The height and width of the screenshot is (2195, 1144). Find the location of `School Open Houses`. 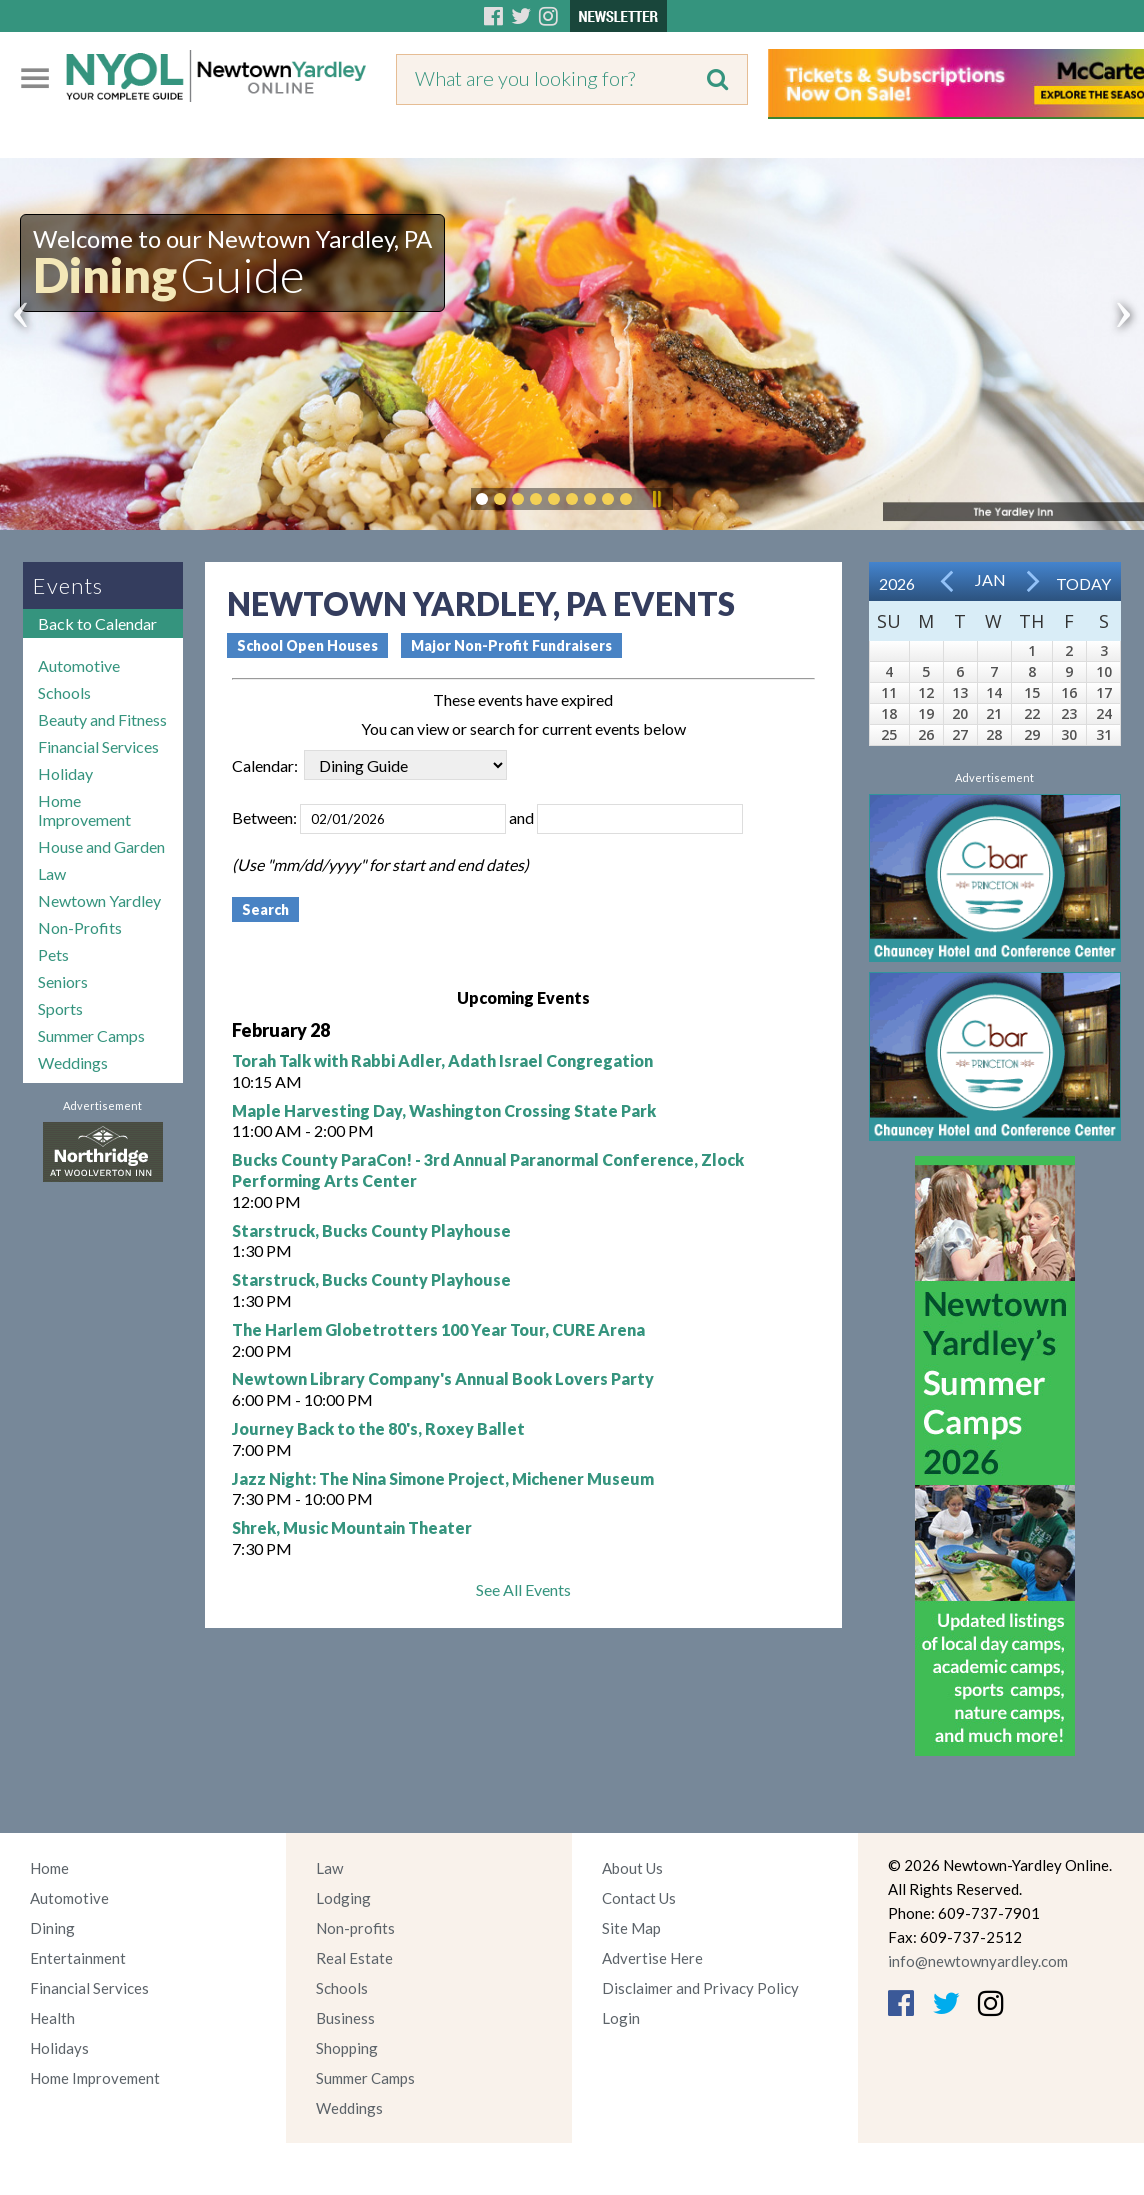

School Open Houses is located at coordinates (307, 645).